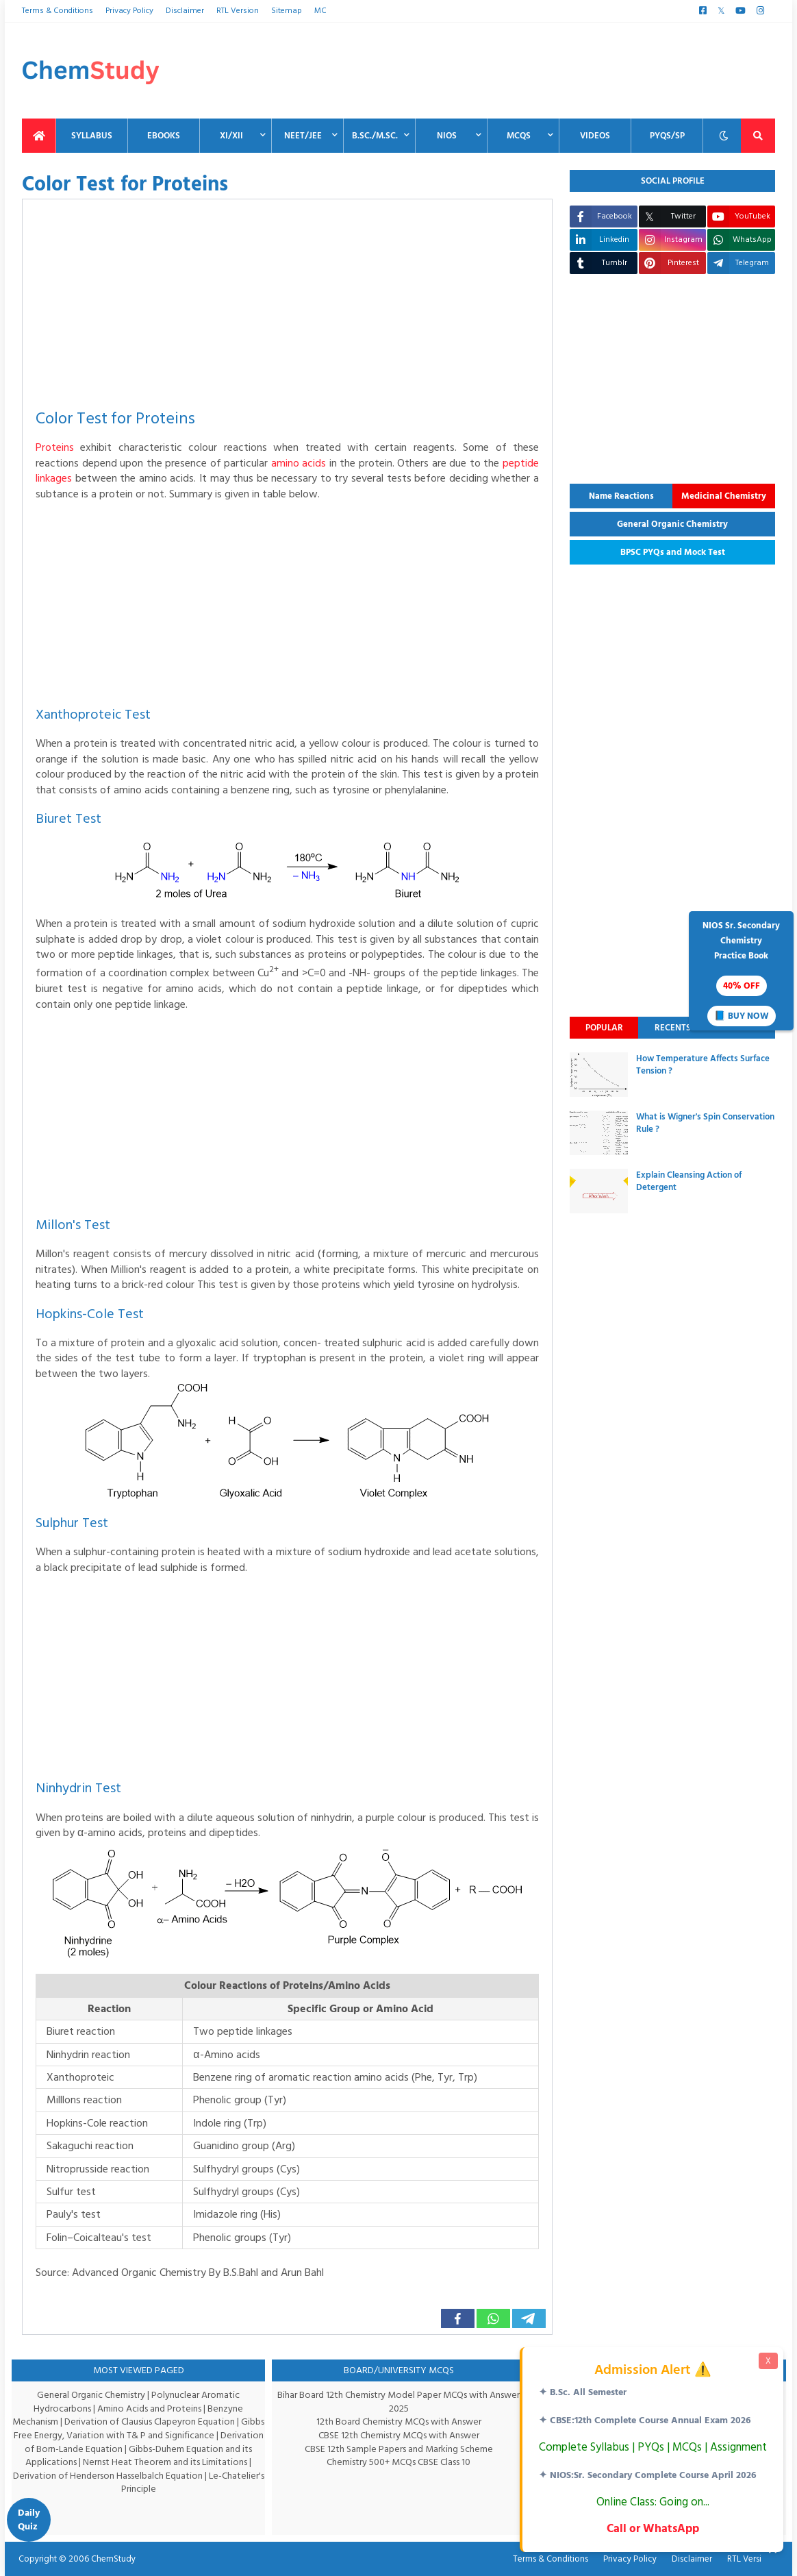 The width and height of the screenshot is (797, 2576). I want to click on NIOS Sr. SecondaryChemistryPractice Book, so click(741, 972).